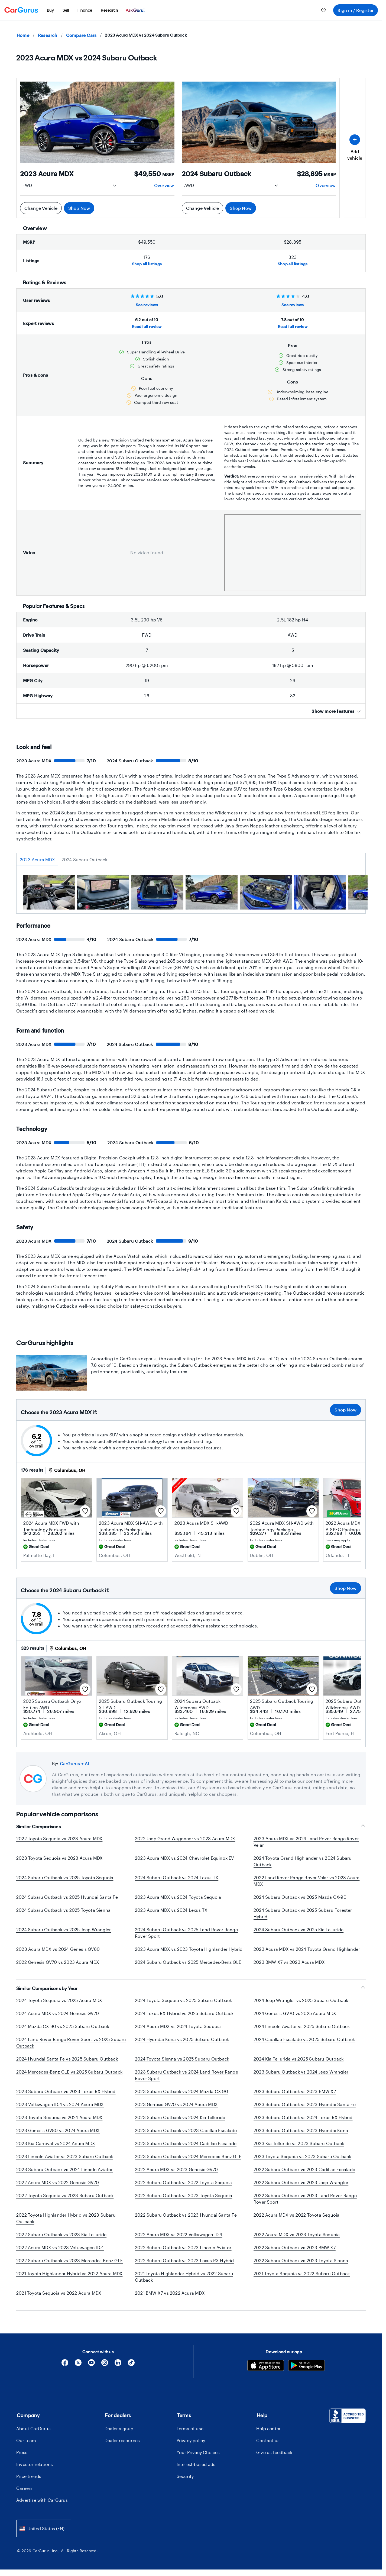 This screenshot has width=386, height=2576. Describe the element at coordinates (301, 2260) in the screenshot. I see `2022 Subaru Outback vs 2023 Toyota Sienna` at that location.